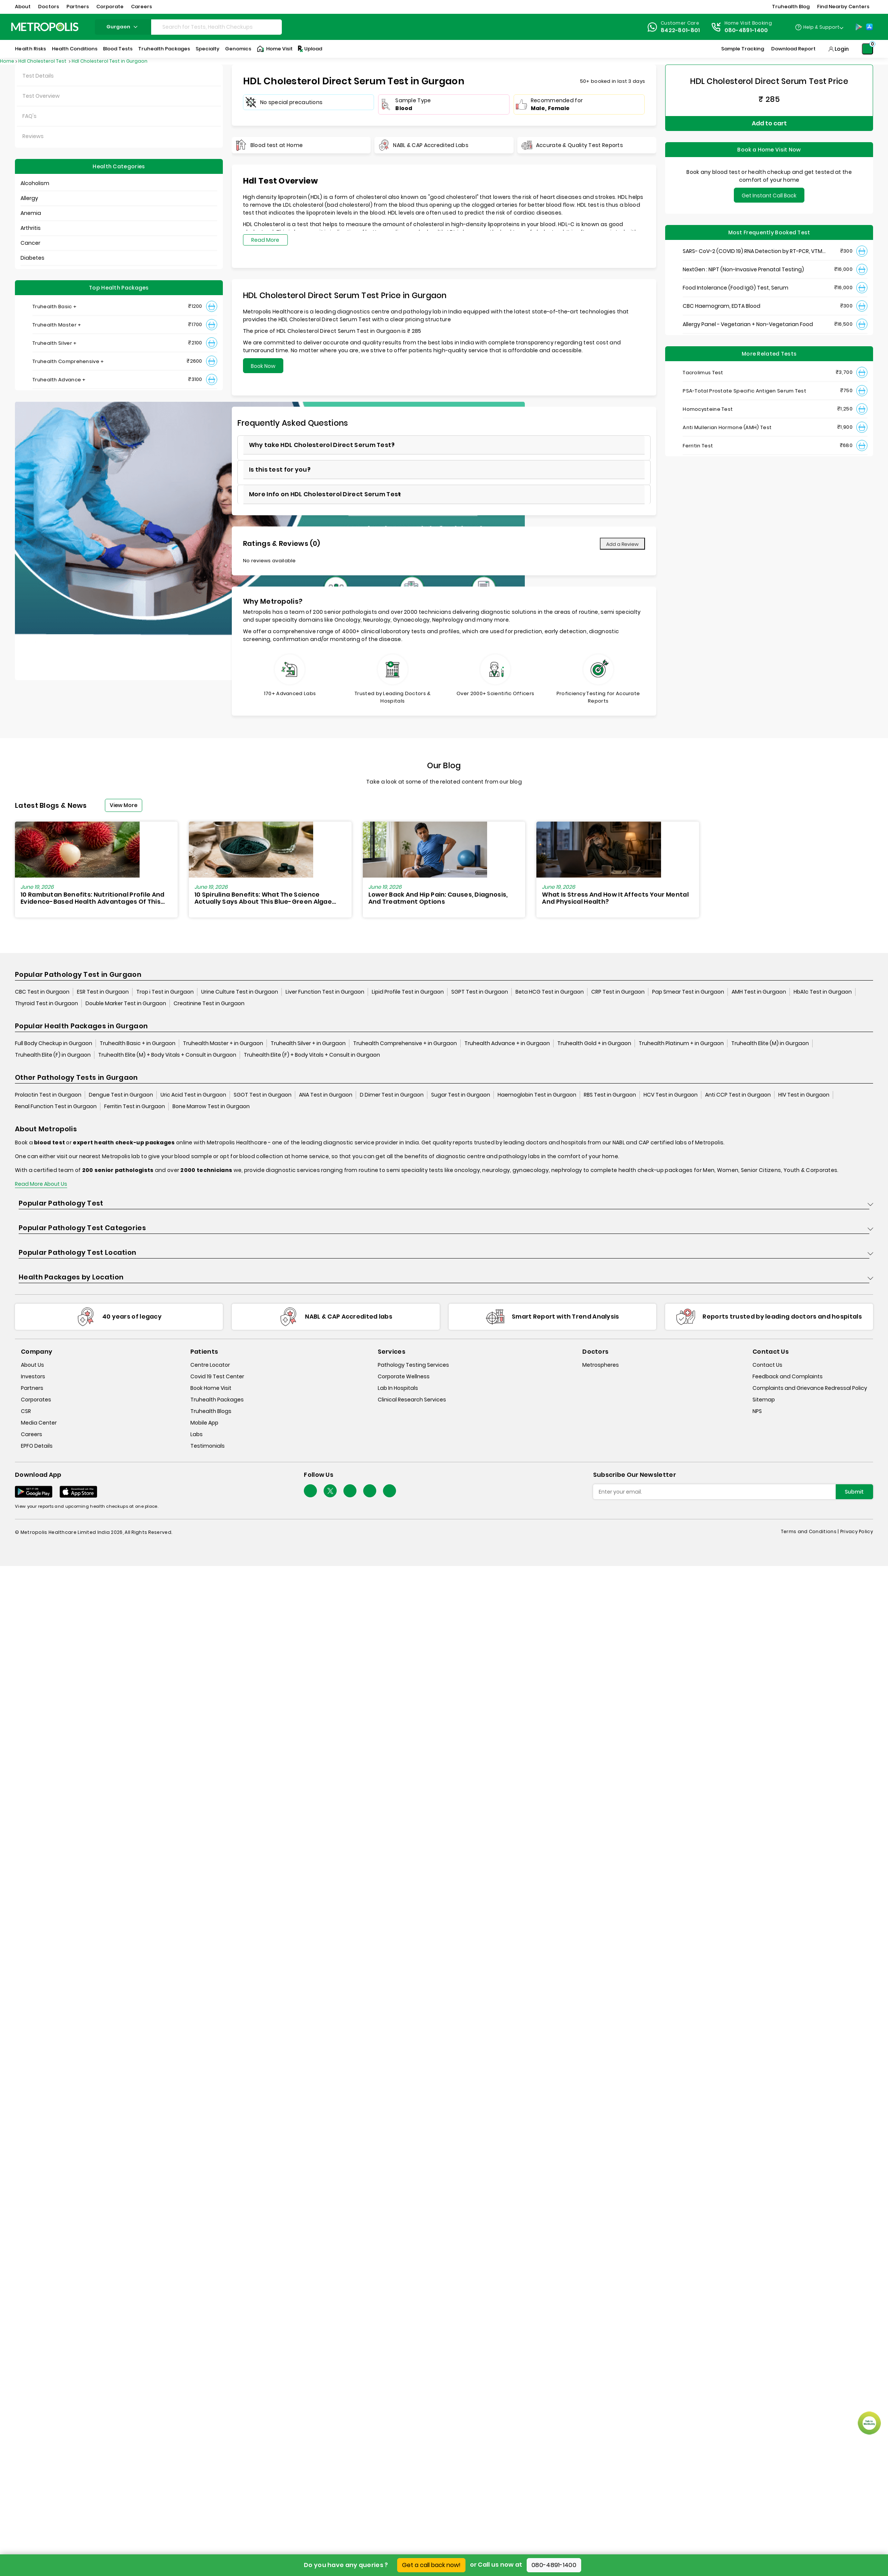 This screenshot has width=888, height=2576. I want to click on [App-Store], so click(869, 27).